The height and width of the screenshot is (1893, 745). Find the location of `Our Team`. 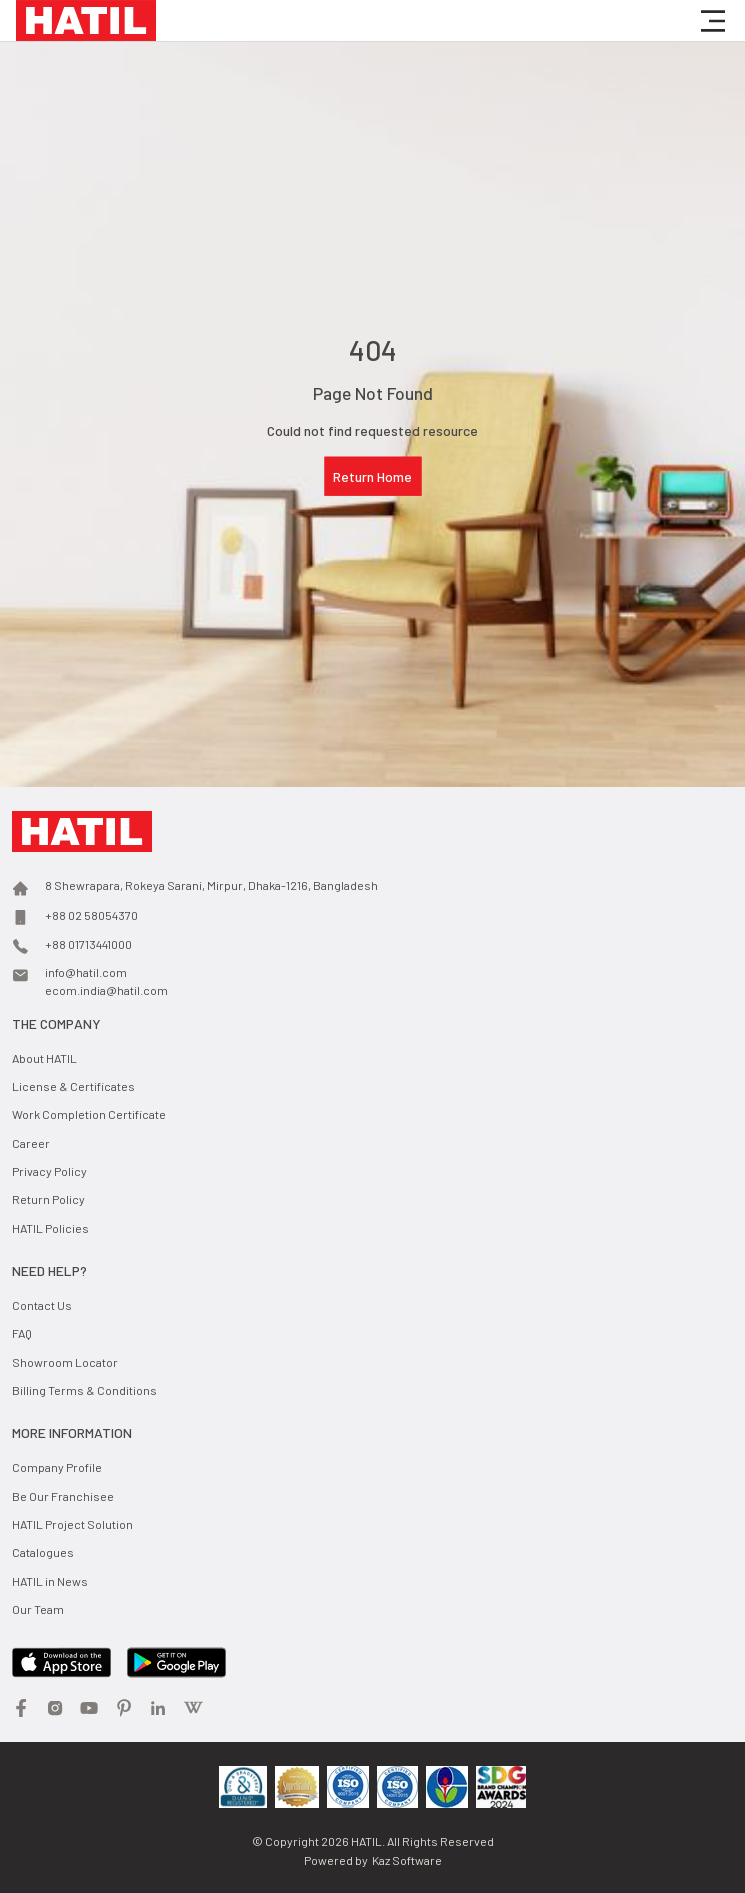

Our Team is located at coordinates (38, 1609).